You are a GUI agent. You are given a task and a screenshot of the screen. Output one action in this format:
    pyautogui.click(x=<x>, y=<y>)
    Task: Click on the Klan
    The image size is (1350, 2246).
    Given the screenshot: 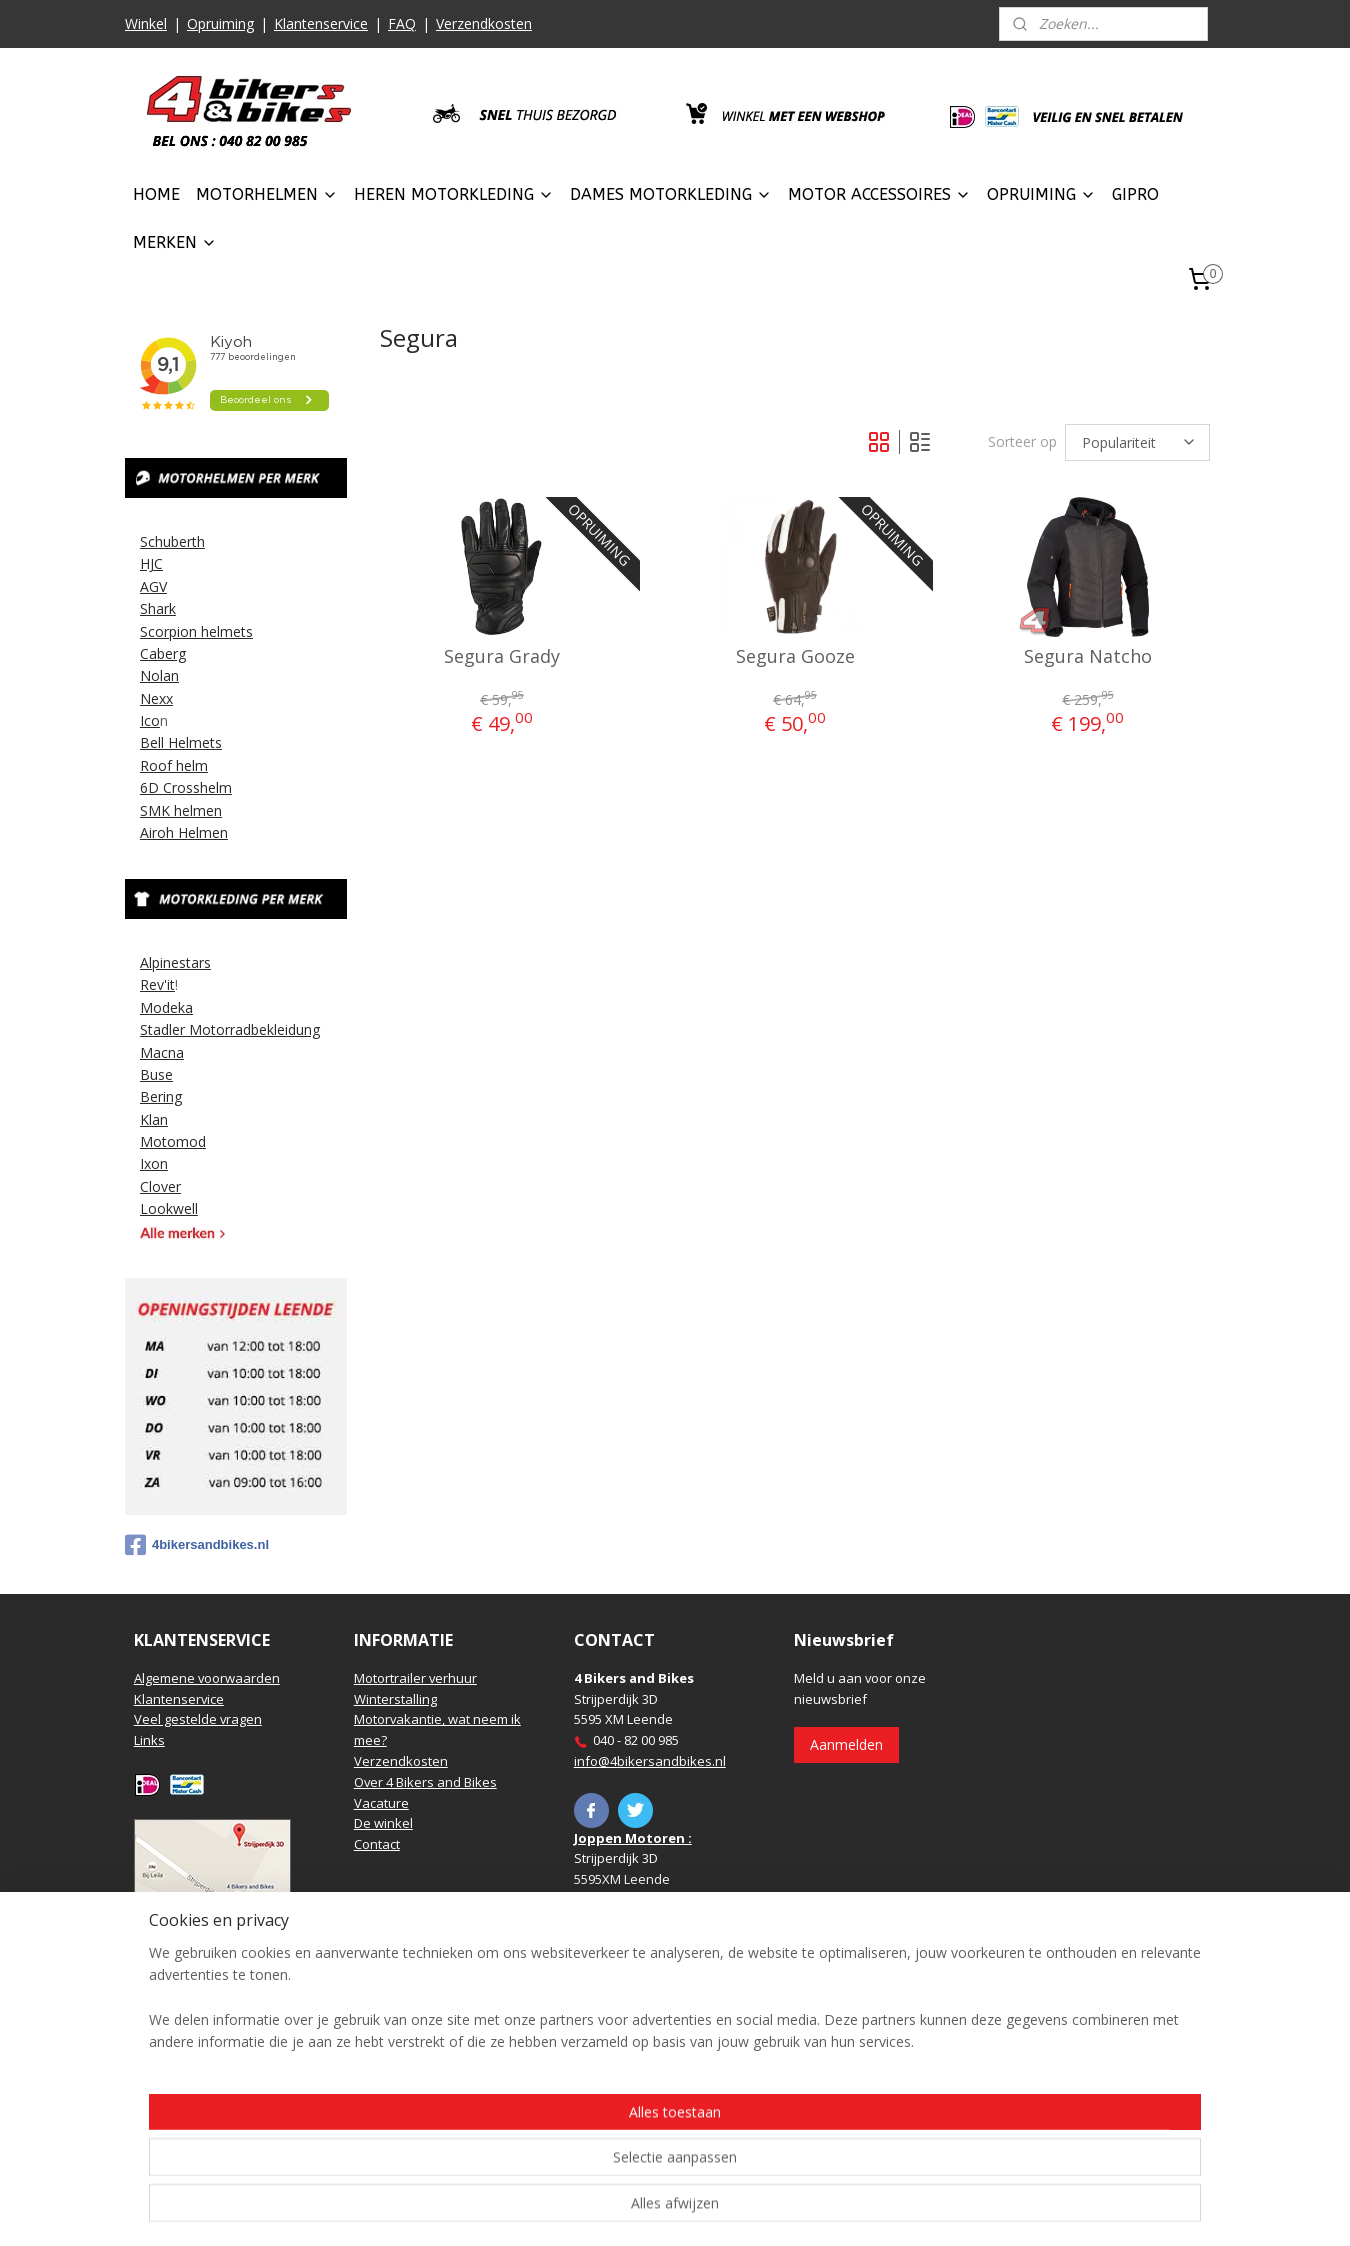 What is the action you would take?
    pyautogui.click(x=154, y=1119)
    